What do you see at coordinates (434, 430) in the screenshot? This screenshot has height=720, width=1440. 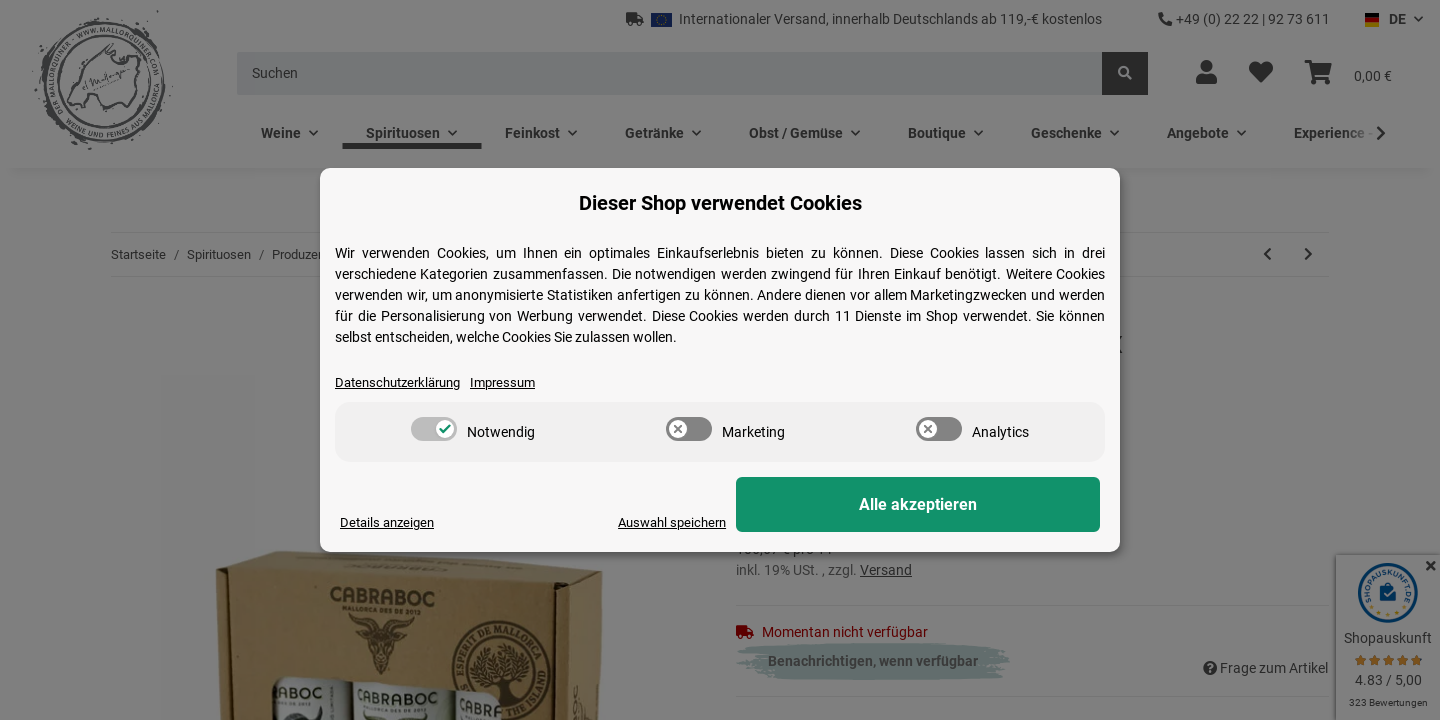 I see `[switch]` at bounding box center [434, 430].